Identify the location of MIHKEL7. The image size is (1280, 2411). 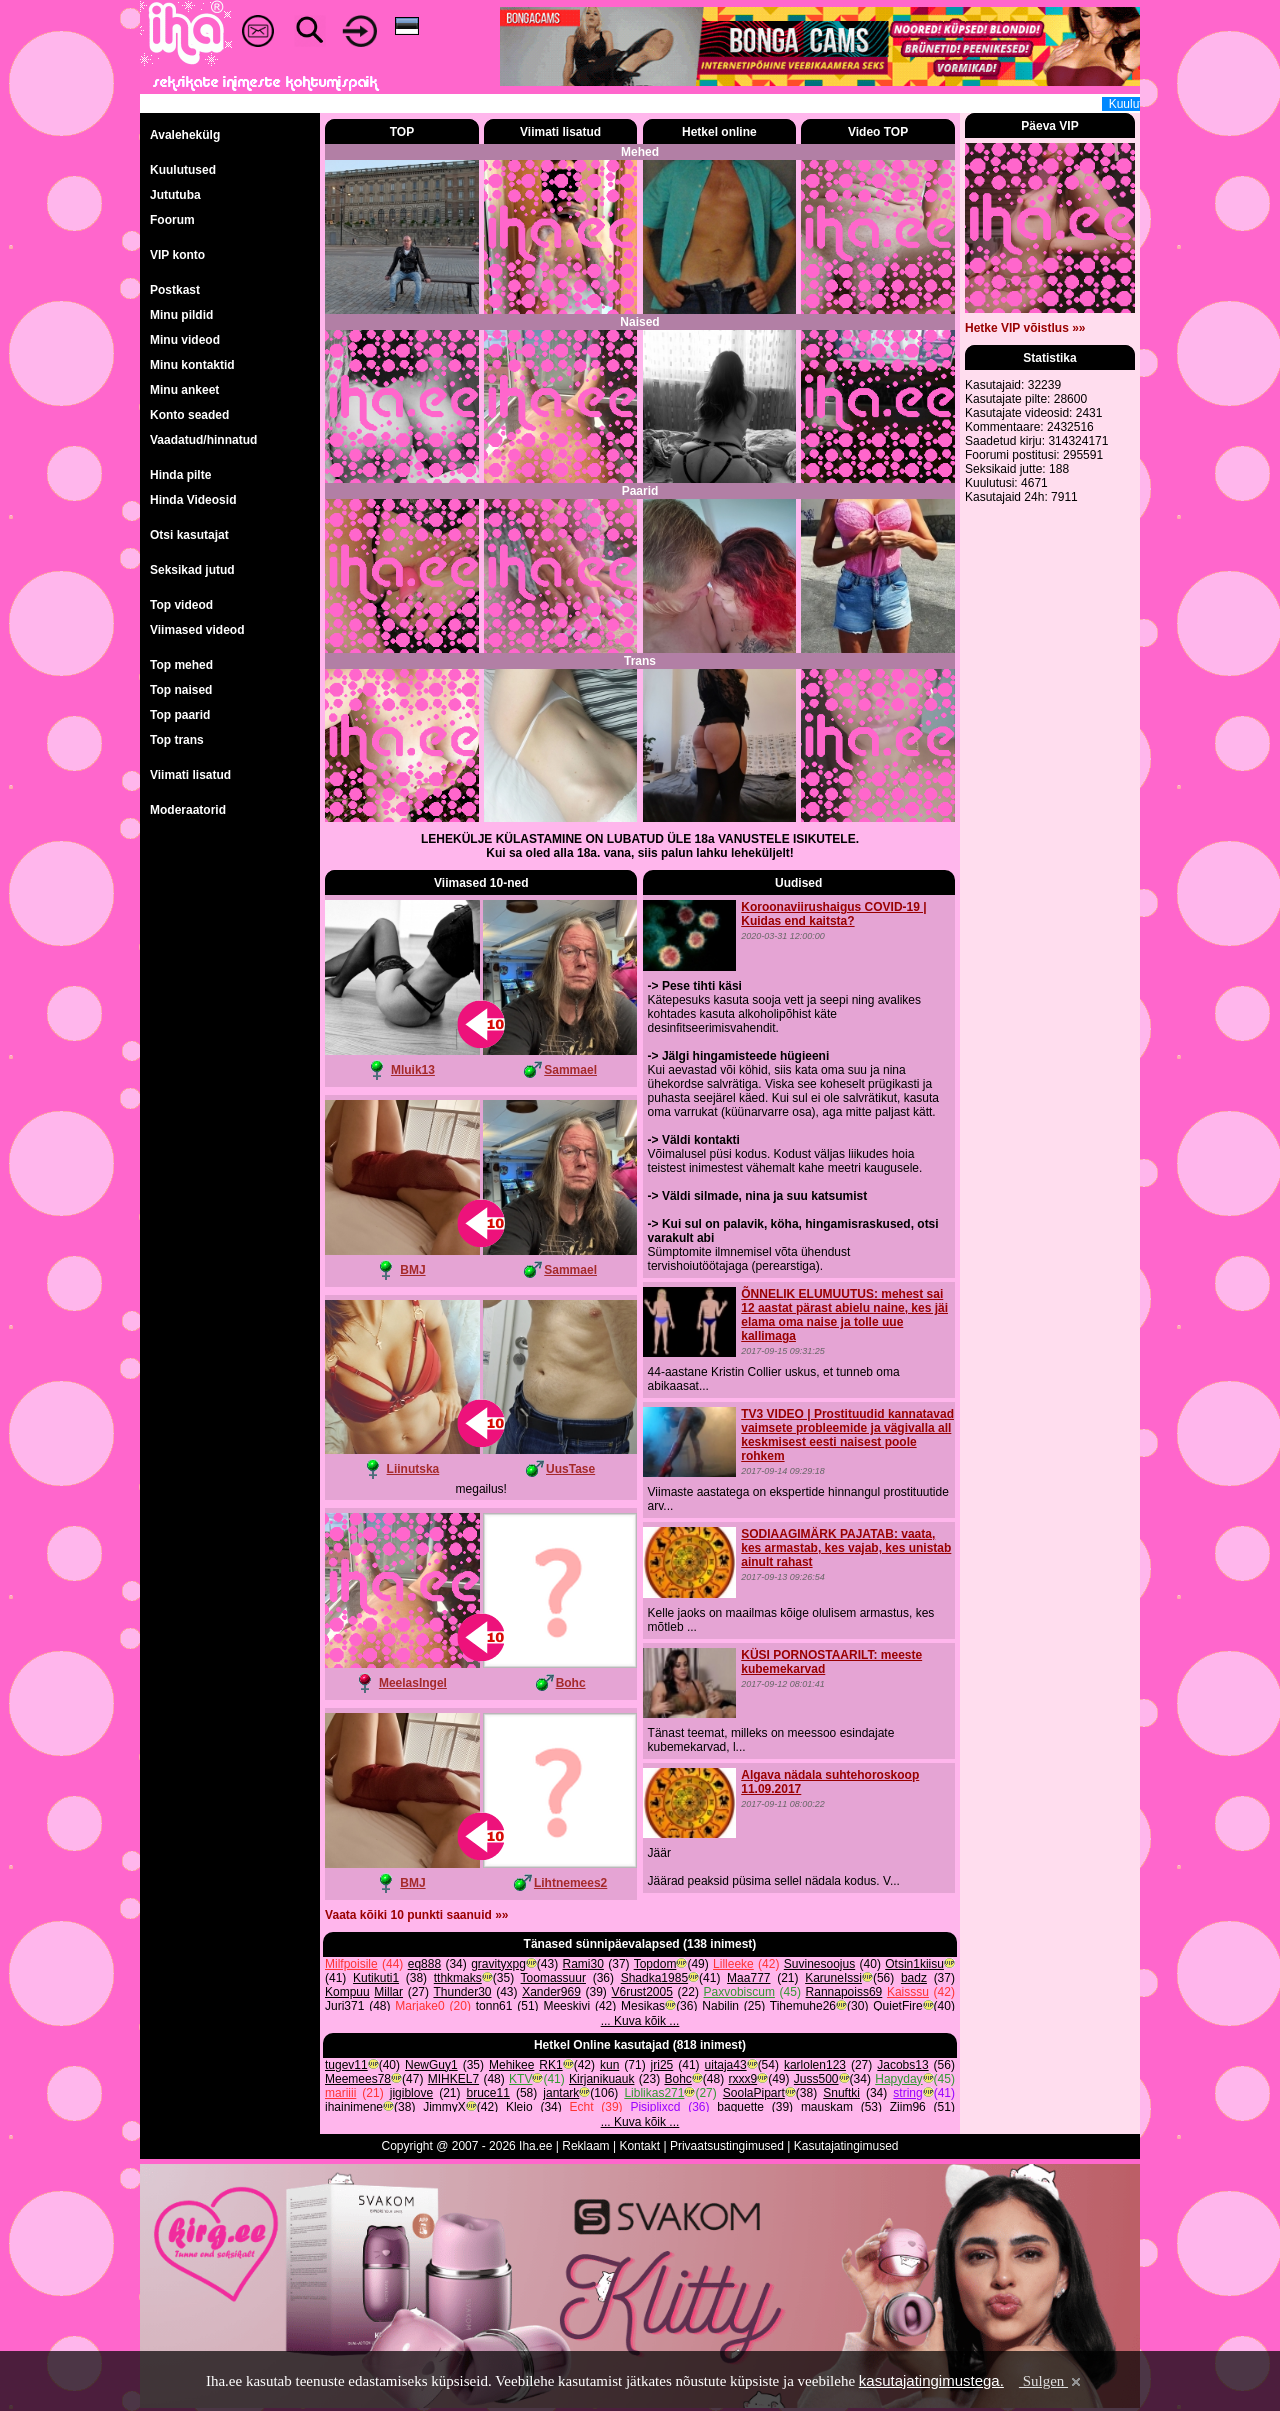
(453, 2079).